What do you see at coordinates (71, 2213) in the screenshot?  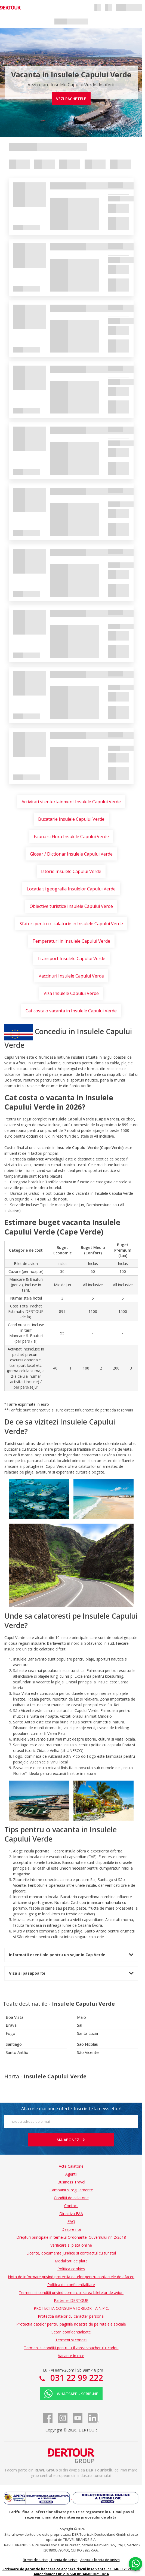 I see `Directiva EAA` at bounding box center [71, 2213].